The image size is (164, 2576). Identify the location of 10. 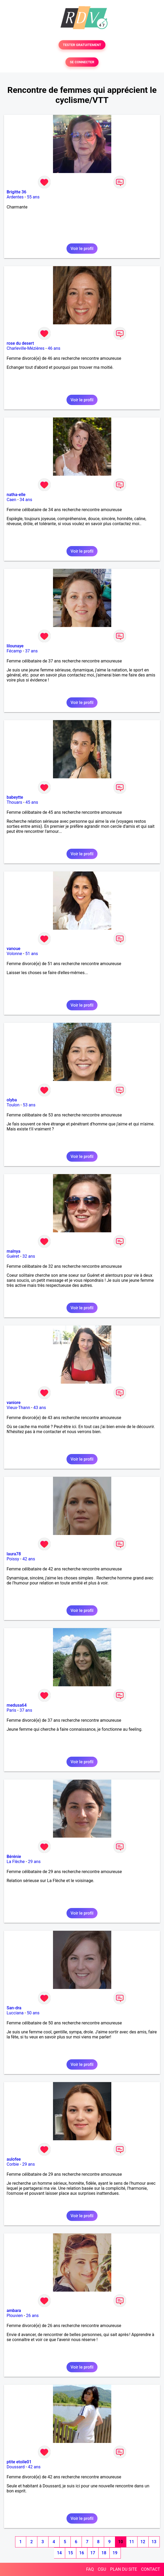
(120, 2541).